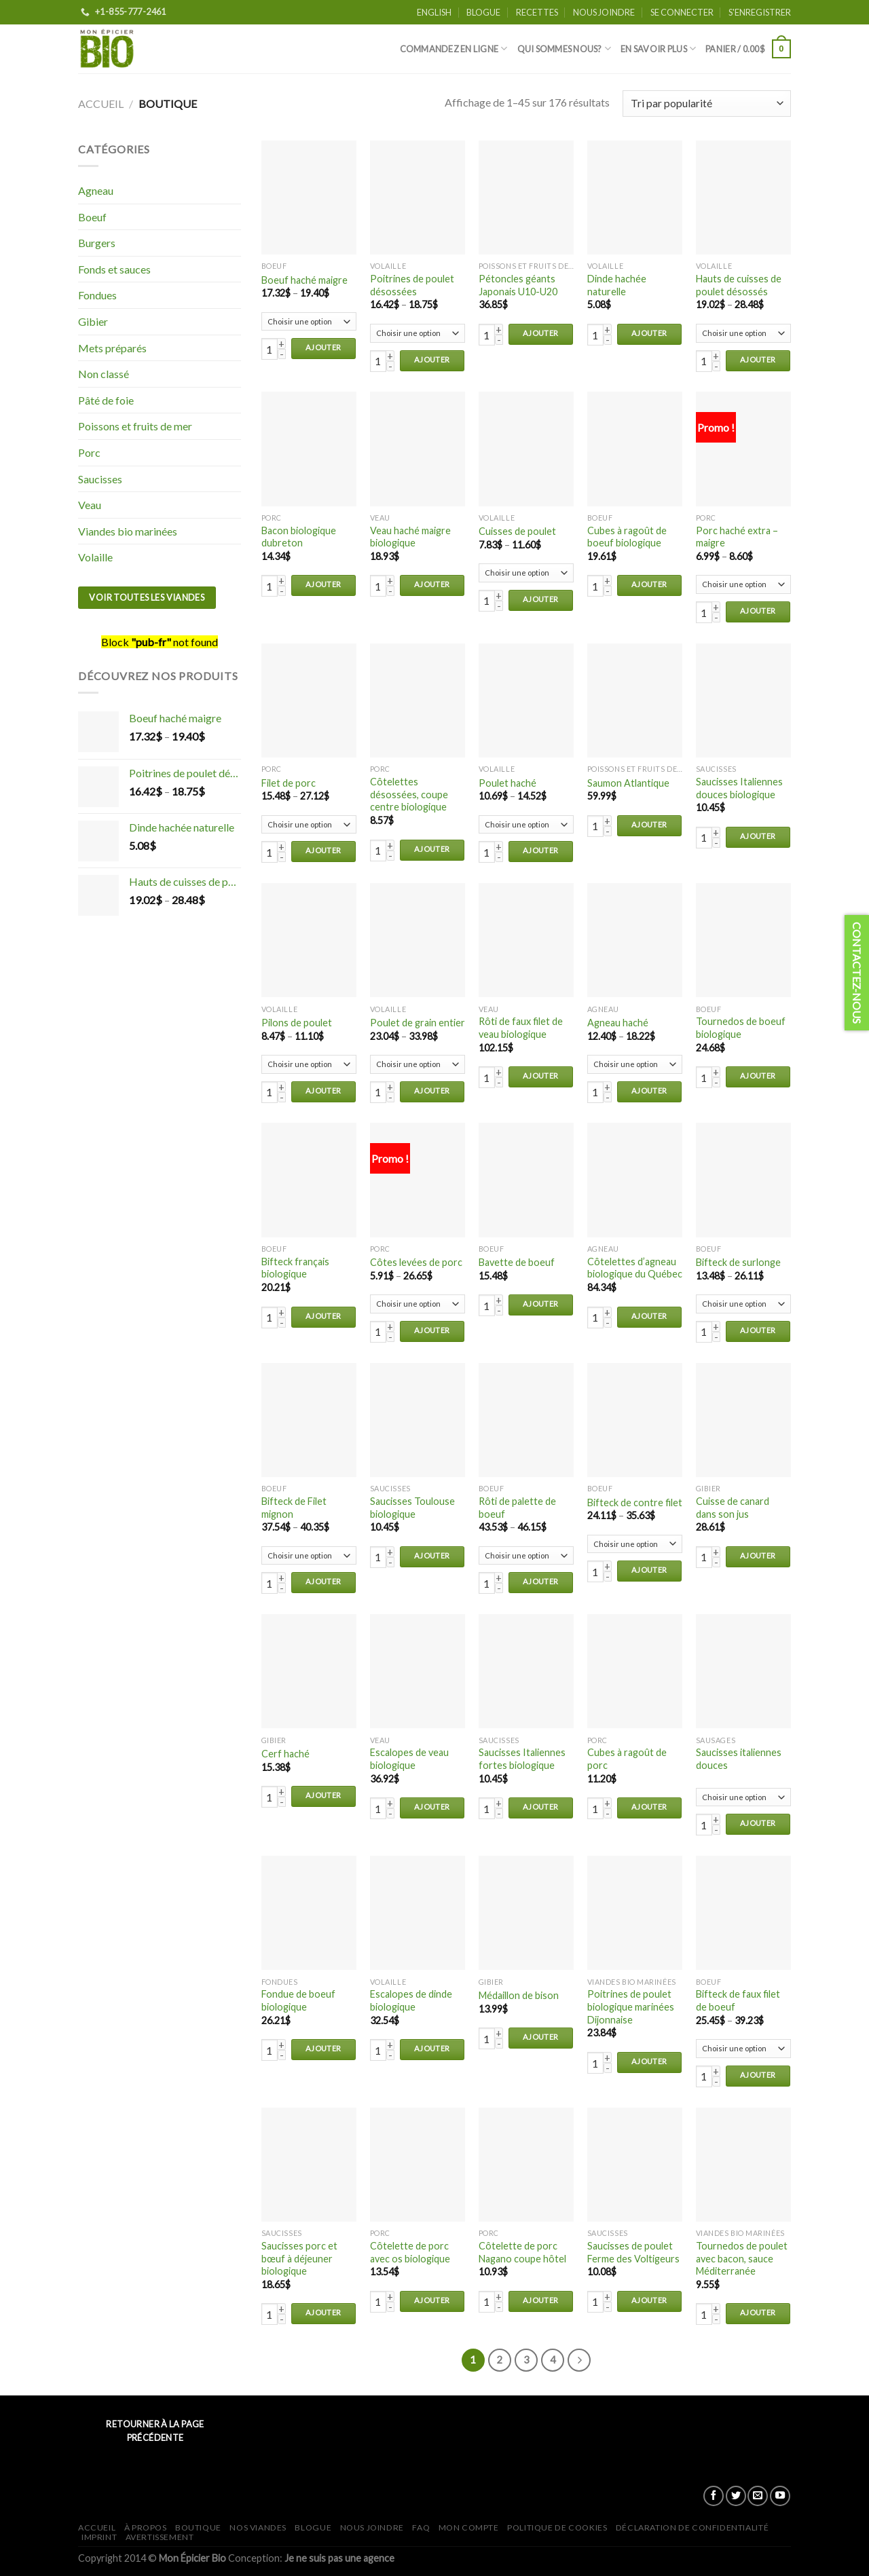 Image resolution: width=869 pixels, height=2576 pixels. What do you see at coordinates (732, 1507) in the screenshot?
I see `Cuisse de canard dans son jus` at bounding box center [732, 1507].